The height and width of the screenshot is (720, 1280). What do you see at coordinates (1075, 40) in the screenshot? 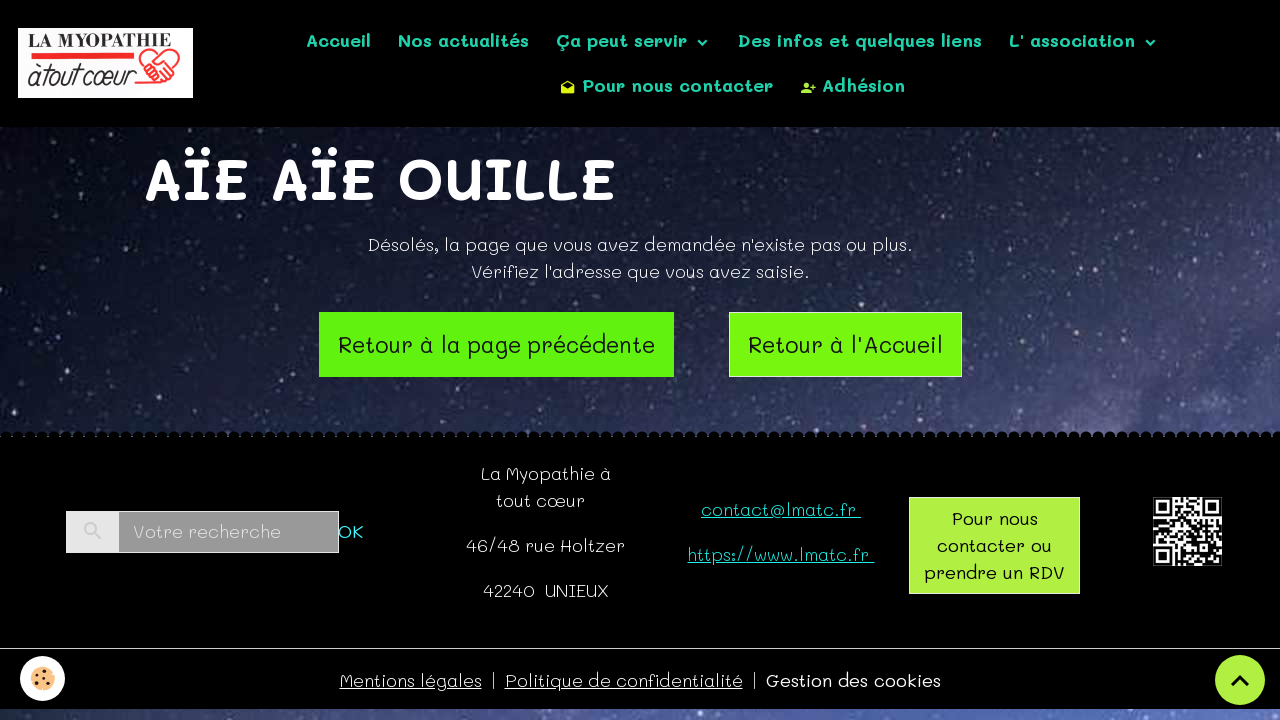
I see `L' association` at bounding box center [1075, 40].